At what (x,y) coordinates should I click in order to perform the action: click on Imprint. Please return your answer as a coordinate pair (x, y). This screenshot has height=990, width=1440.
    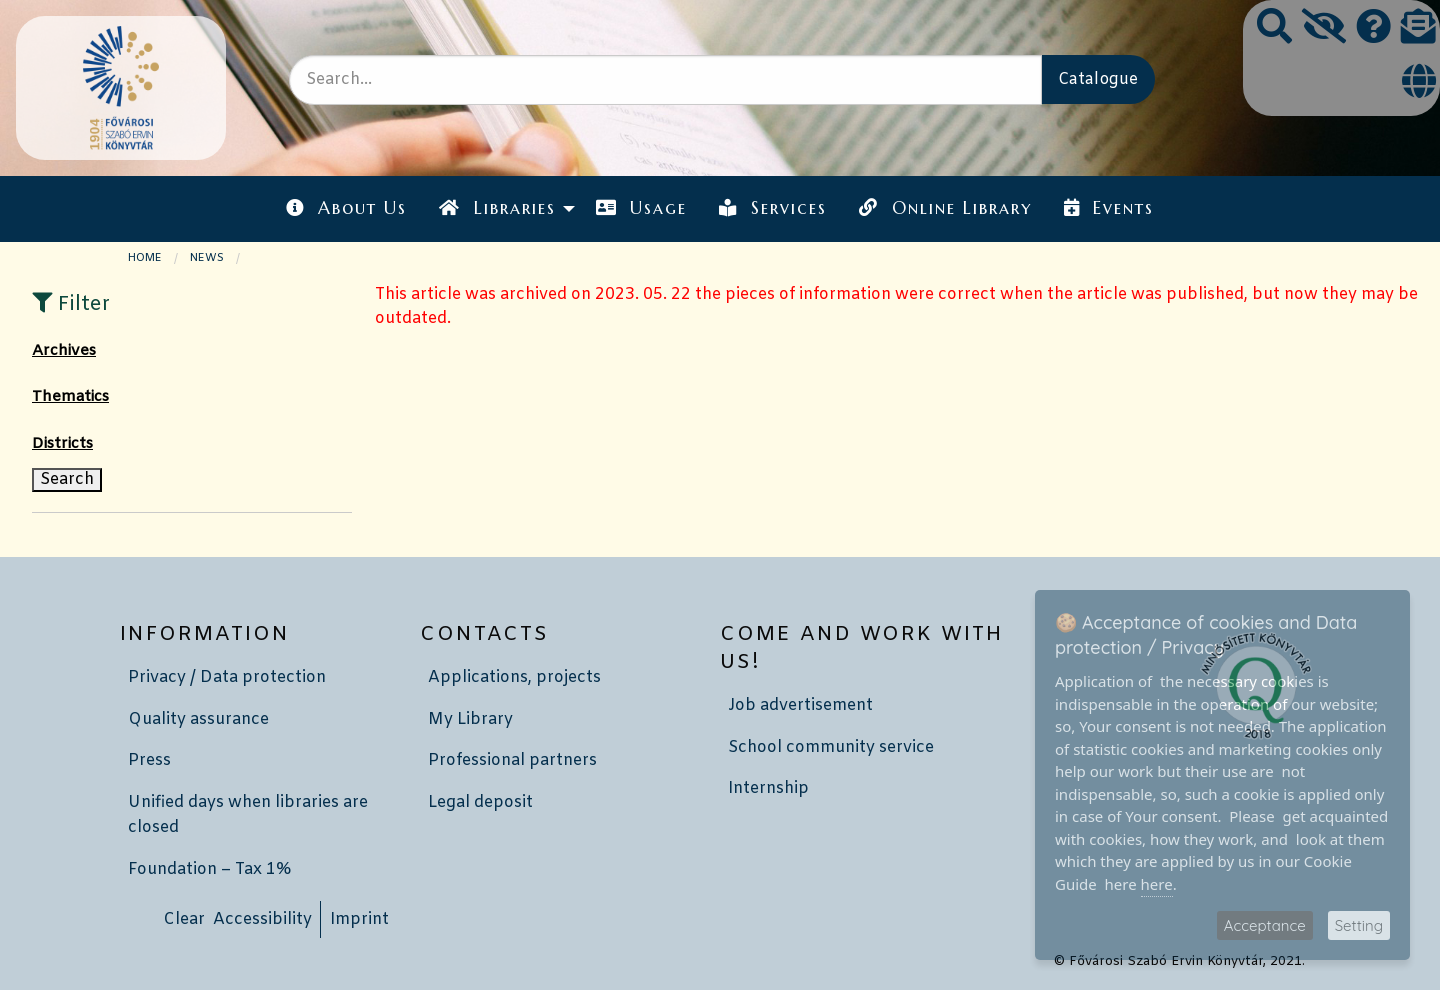
    Looking at the image, I should click on (359, 919).